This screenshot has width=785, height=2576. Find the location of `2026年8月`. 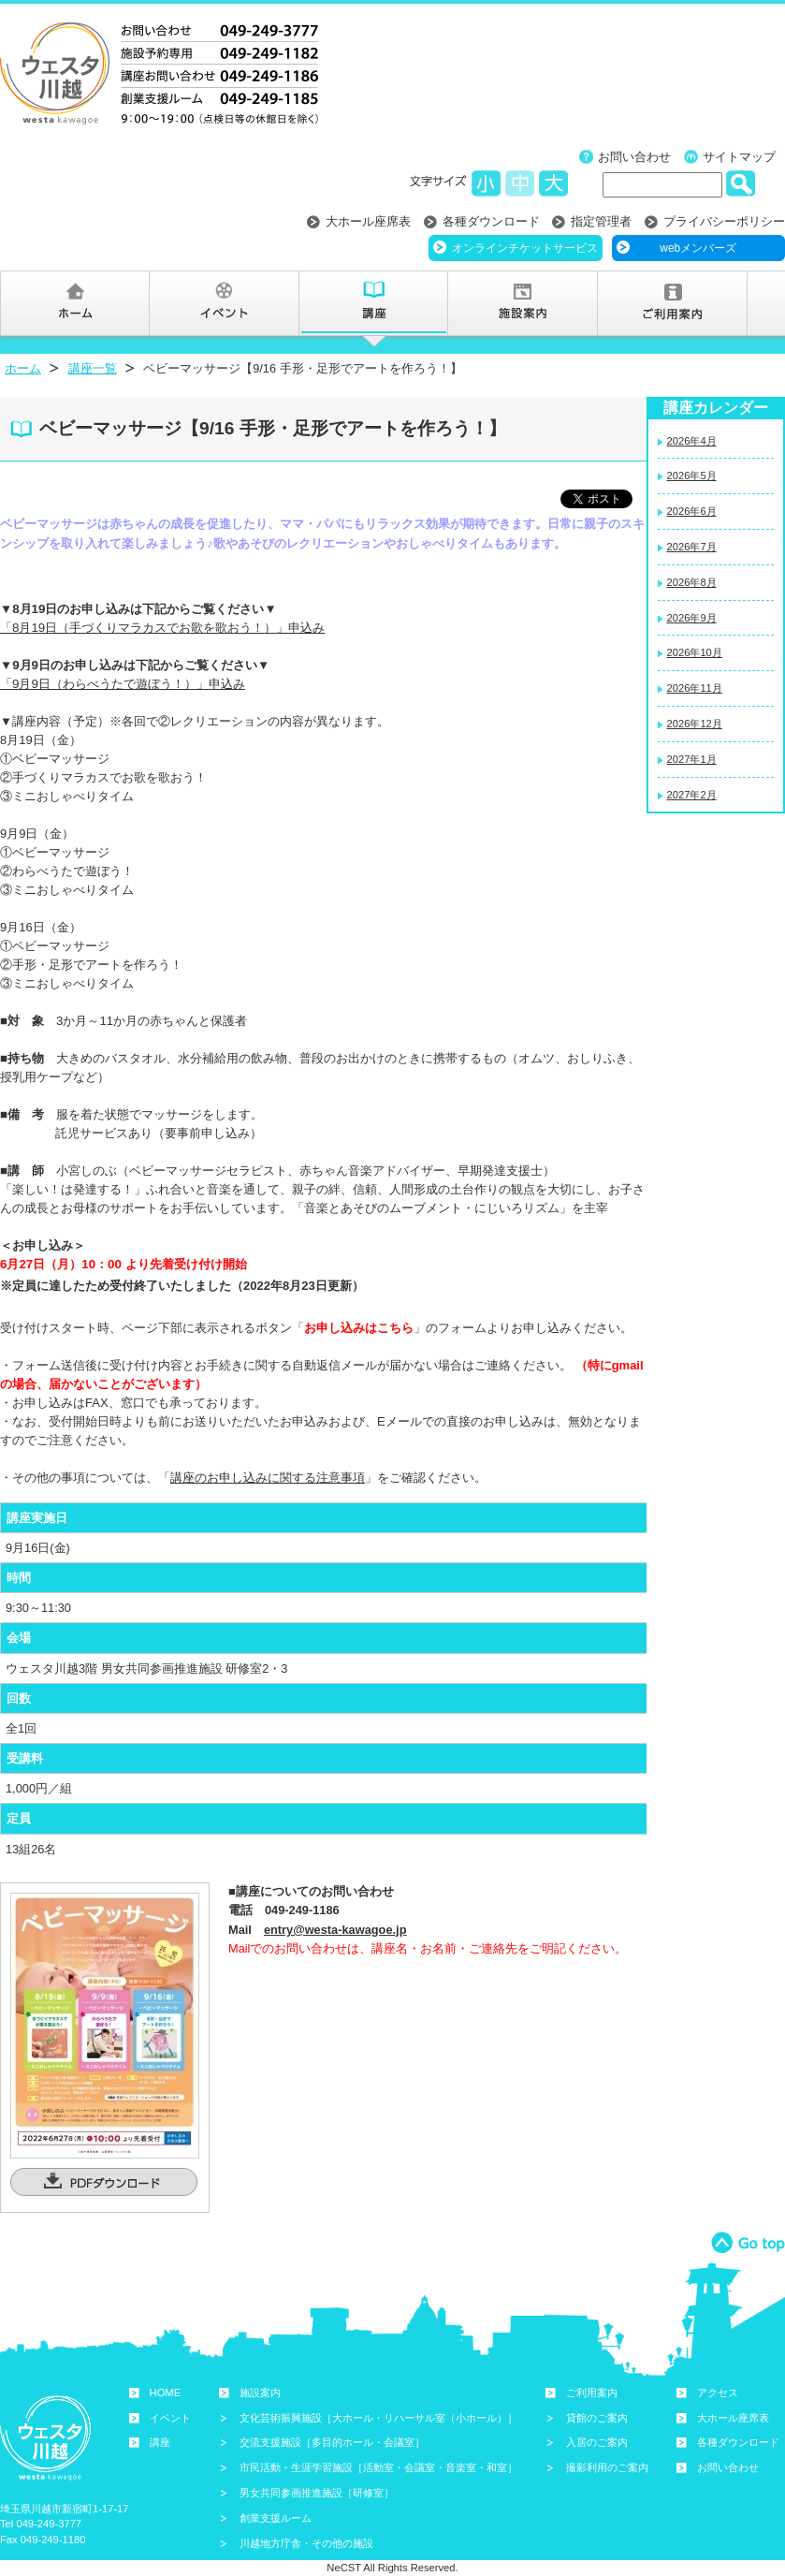

2026年8月 is located at coordinates (692, 582).